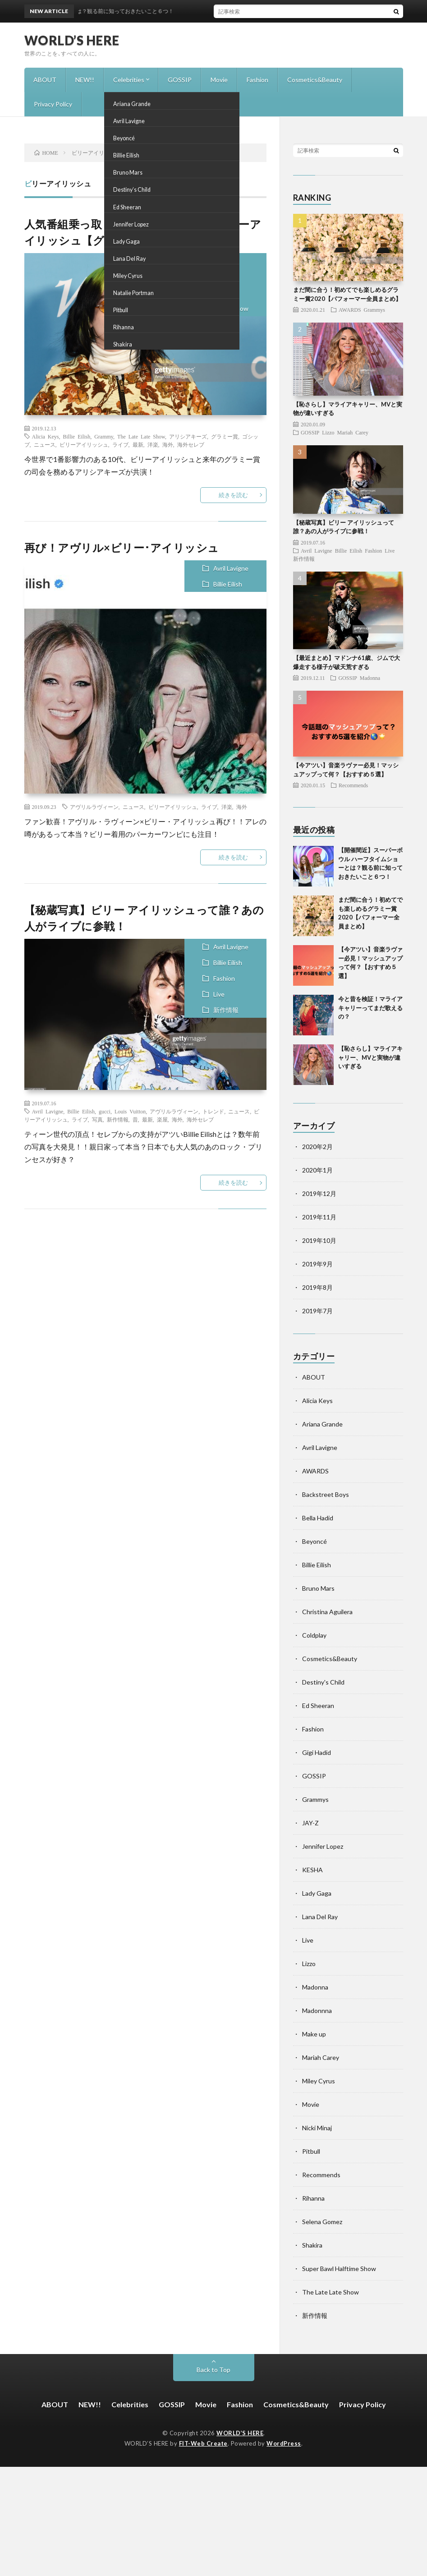 Image resolution: width=427 pixels, height=2576 pixels. What do you see at coordinates (283, 2443) in the screenshot?
I see `WordPress` at bounding box center [283, 2443].